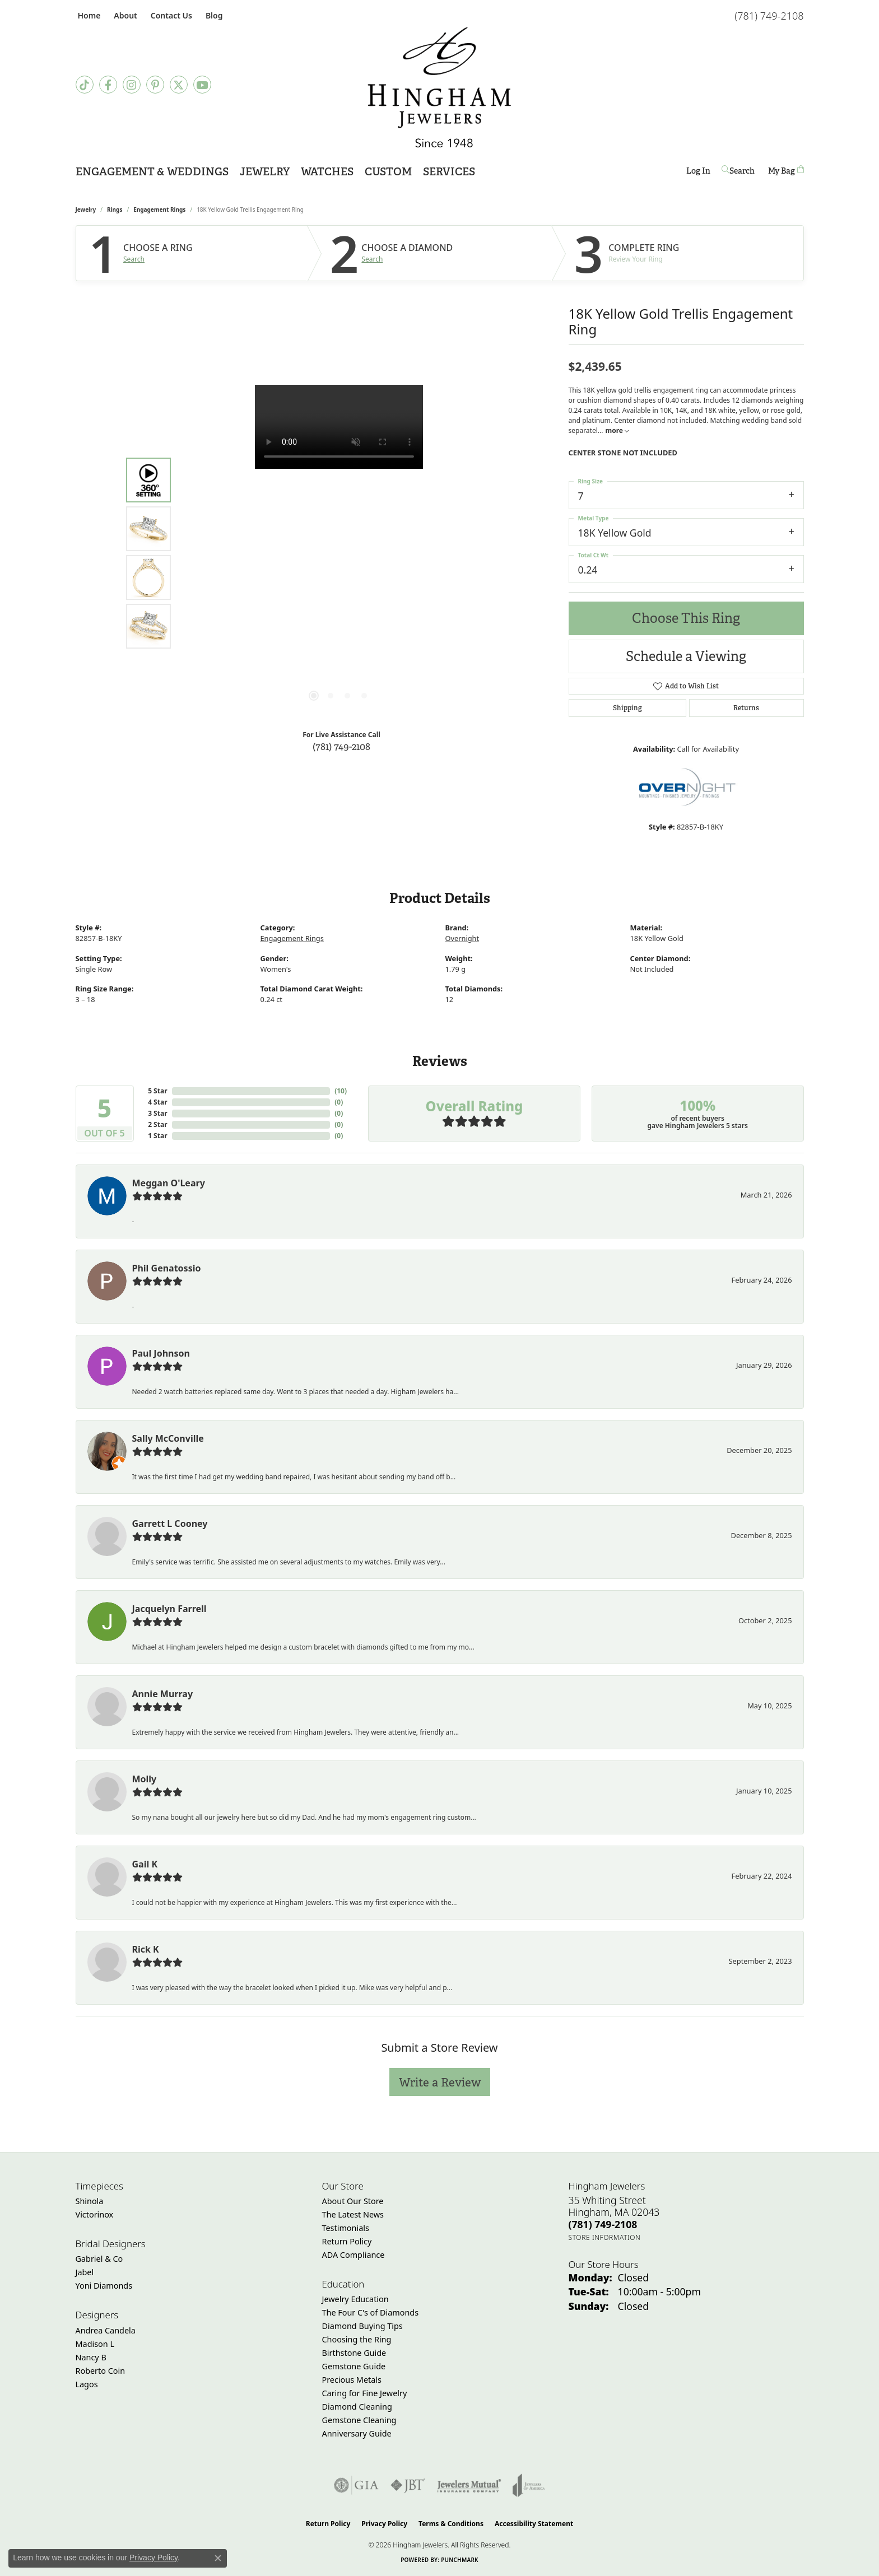 Image resolution: width=879 pixels, height=2576 pixels. What do you see at coordinates (340, 1091) in the screenshot?
I see `()` at bounding box center [340, 1091].